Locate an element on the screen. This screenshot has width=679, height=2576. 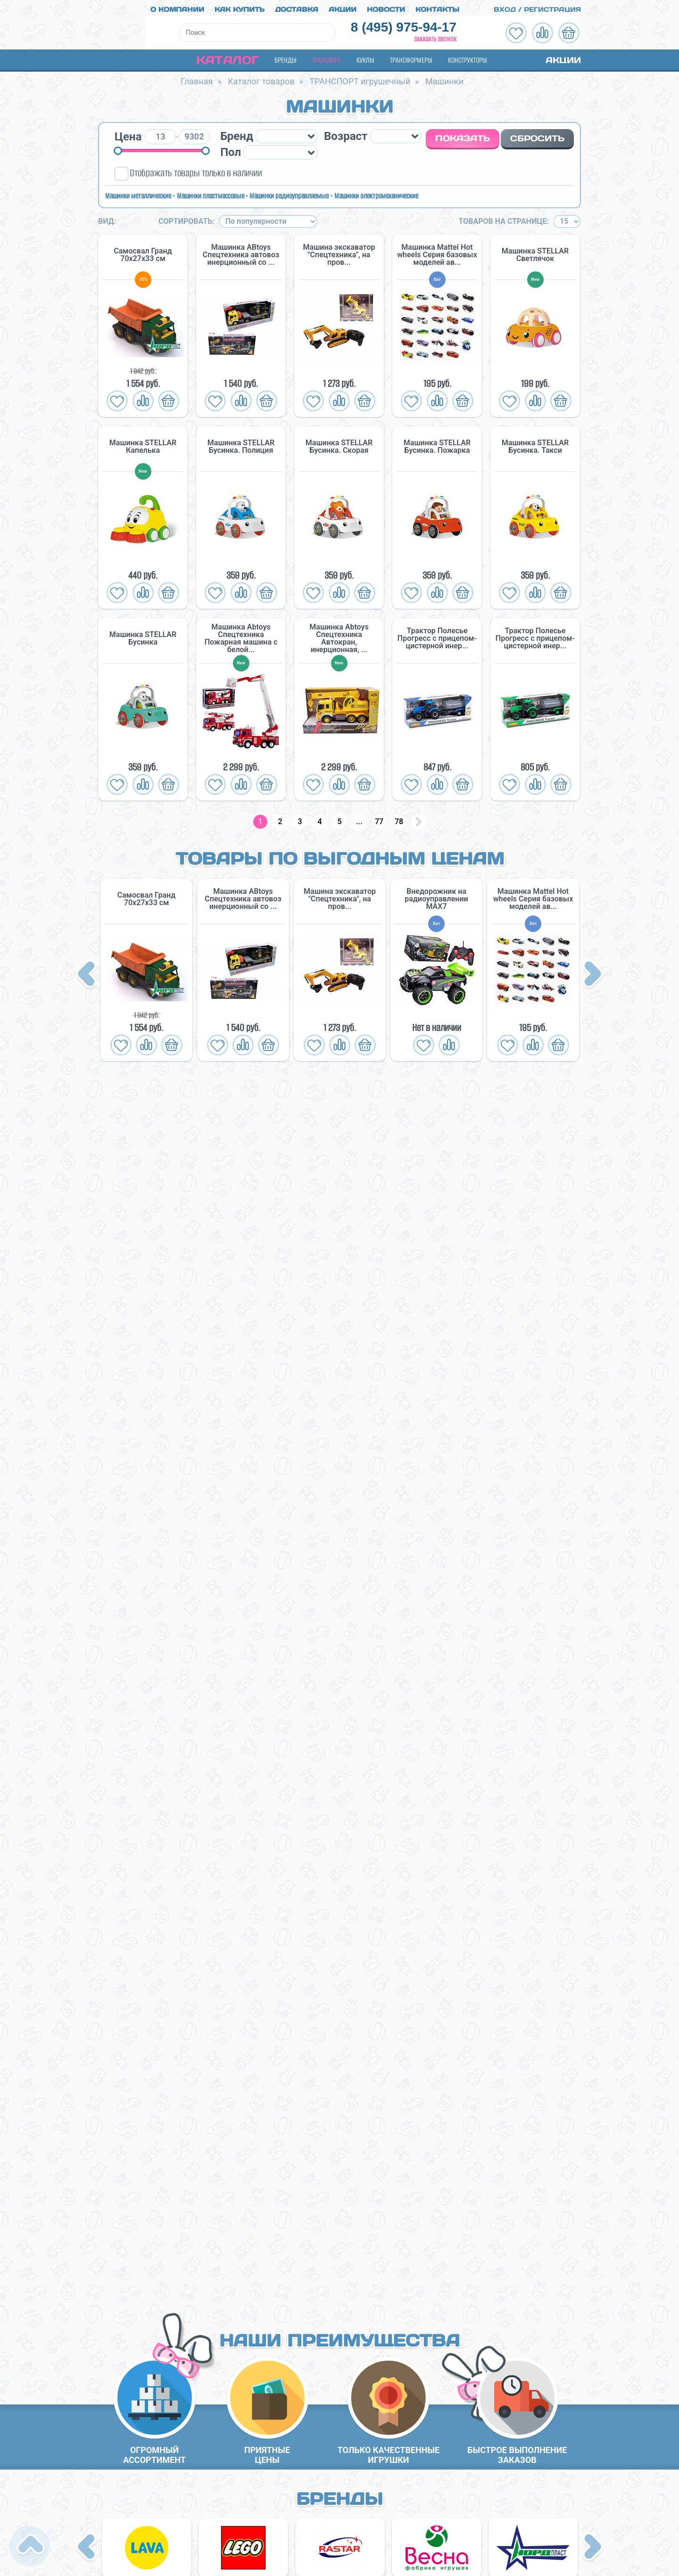
Машинка Abtoys Спецтехника Пожарная машина с белой... is located at coordinates (241, 636).